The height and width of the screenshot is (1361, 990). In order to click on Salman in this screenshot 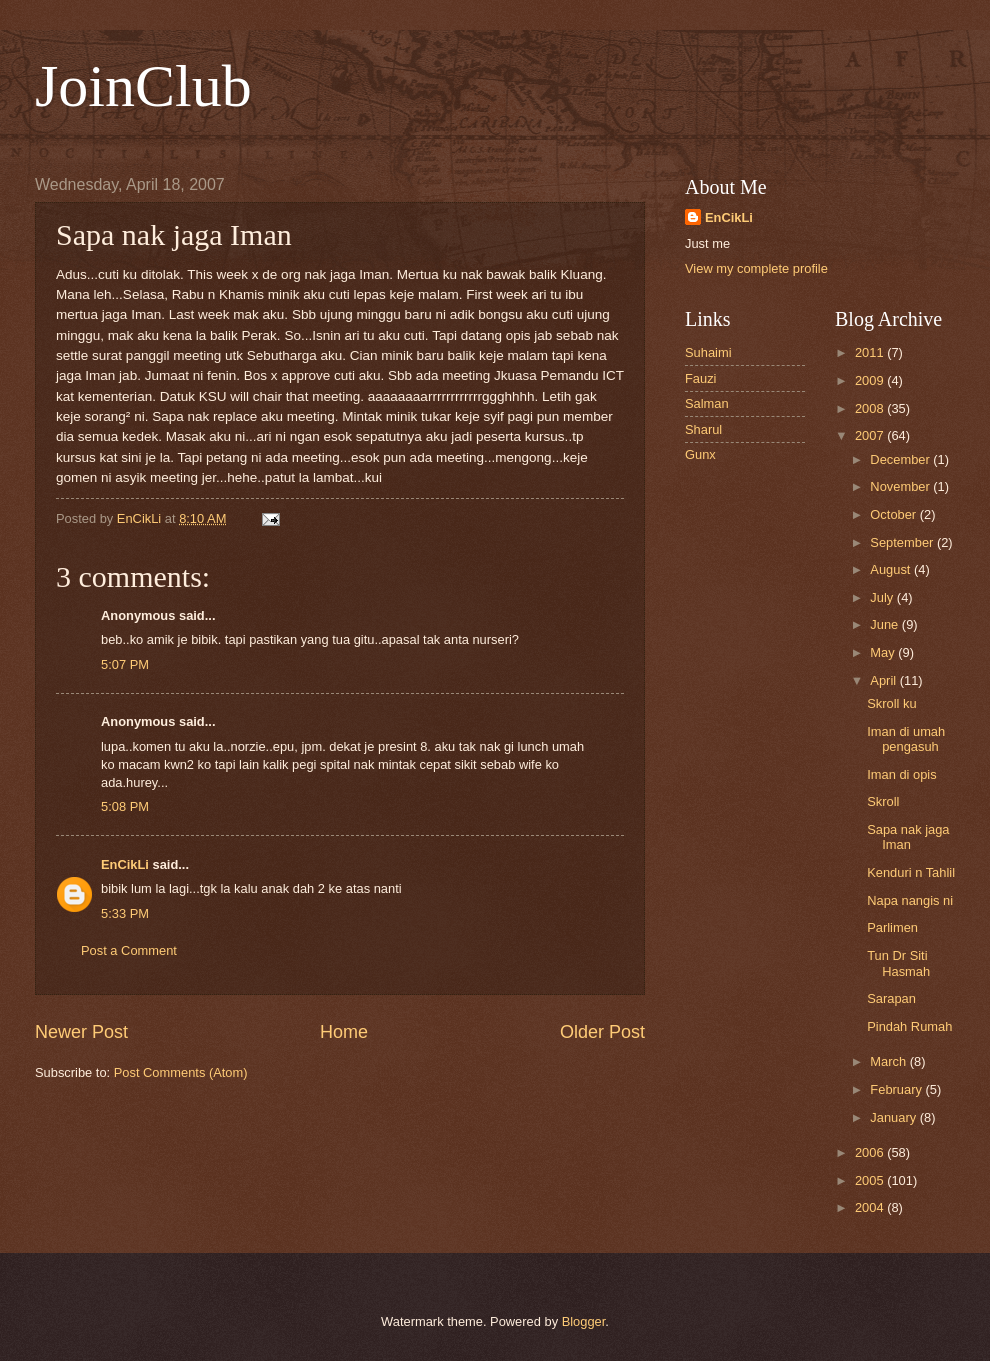, I will do `click(707, 403)`.